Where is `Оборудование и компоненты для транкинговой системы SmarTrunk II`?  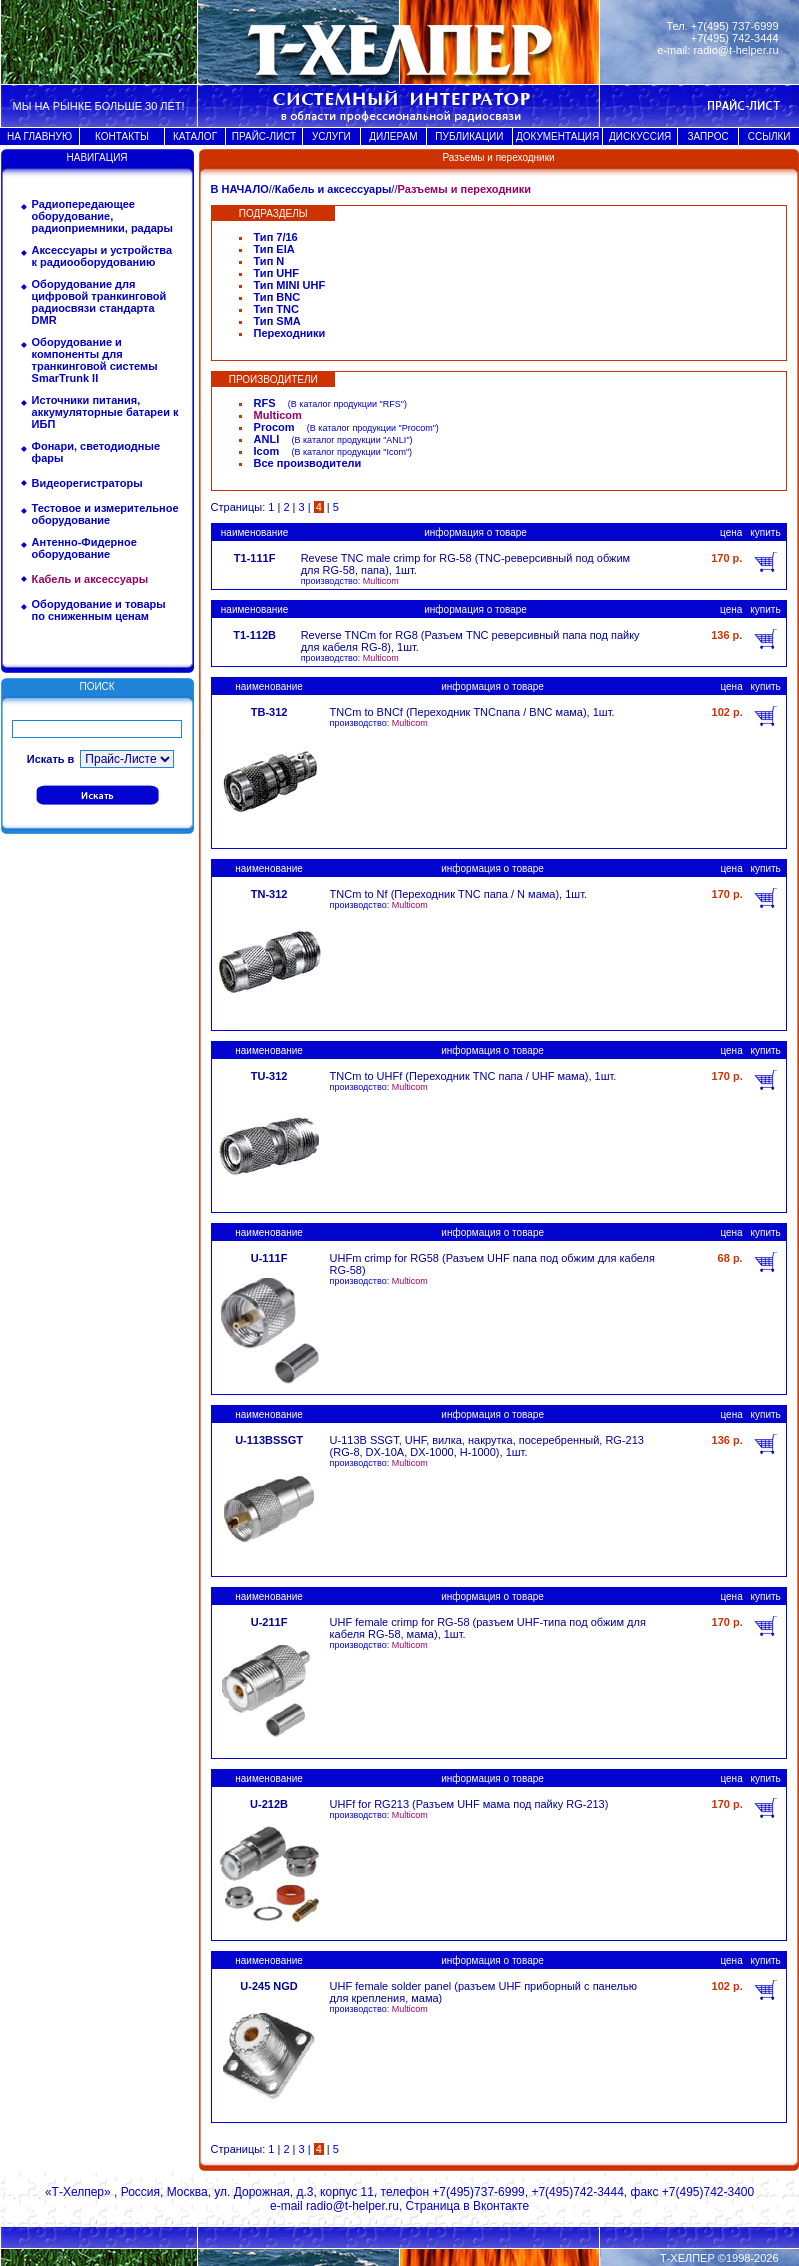
Оборудование и компоненты для транкинговой системы SmarTrunk II is located at coordinates (95, 360).